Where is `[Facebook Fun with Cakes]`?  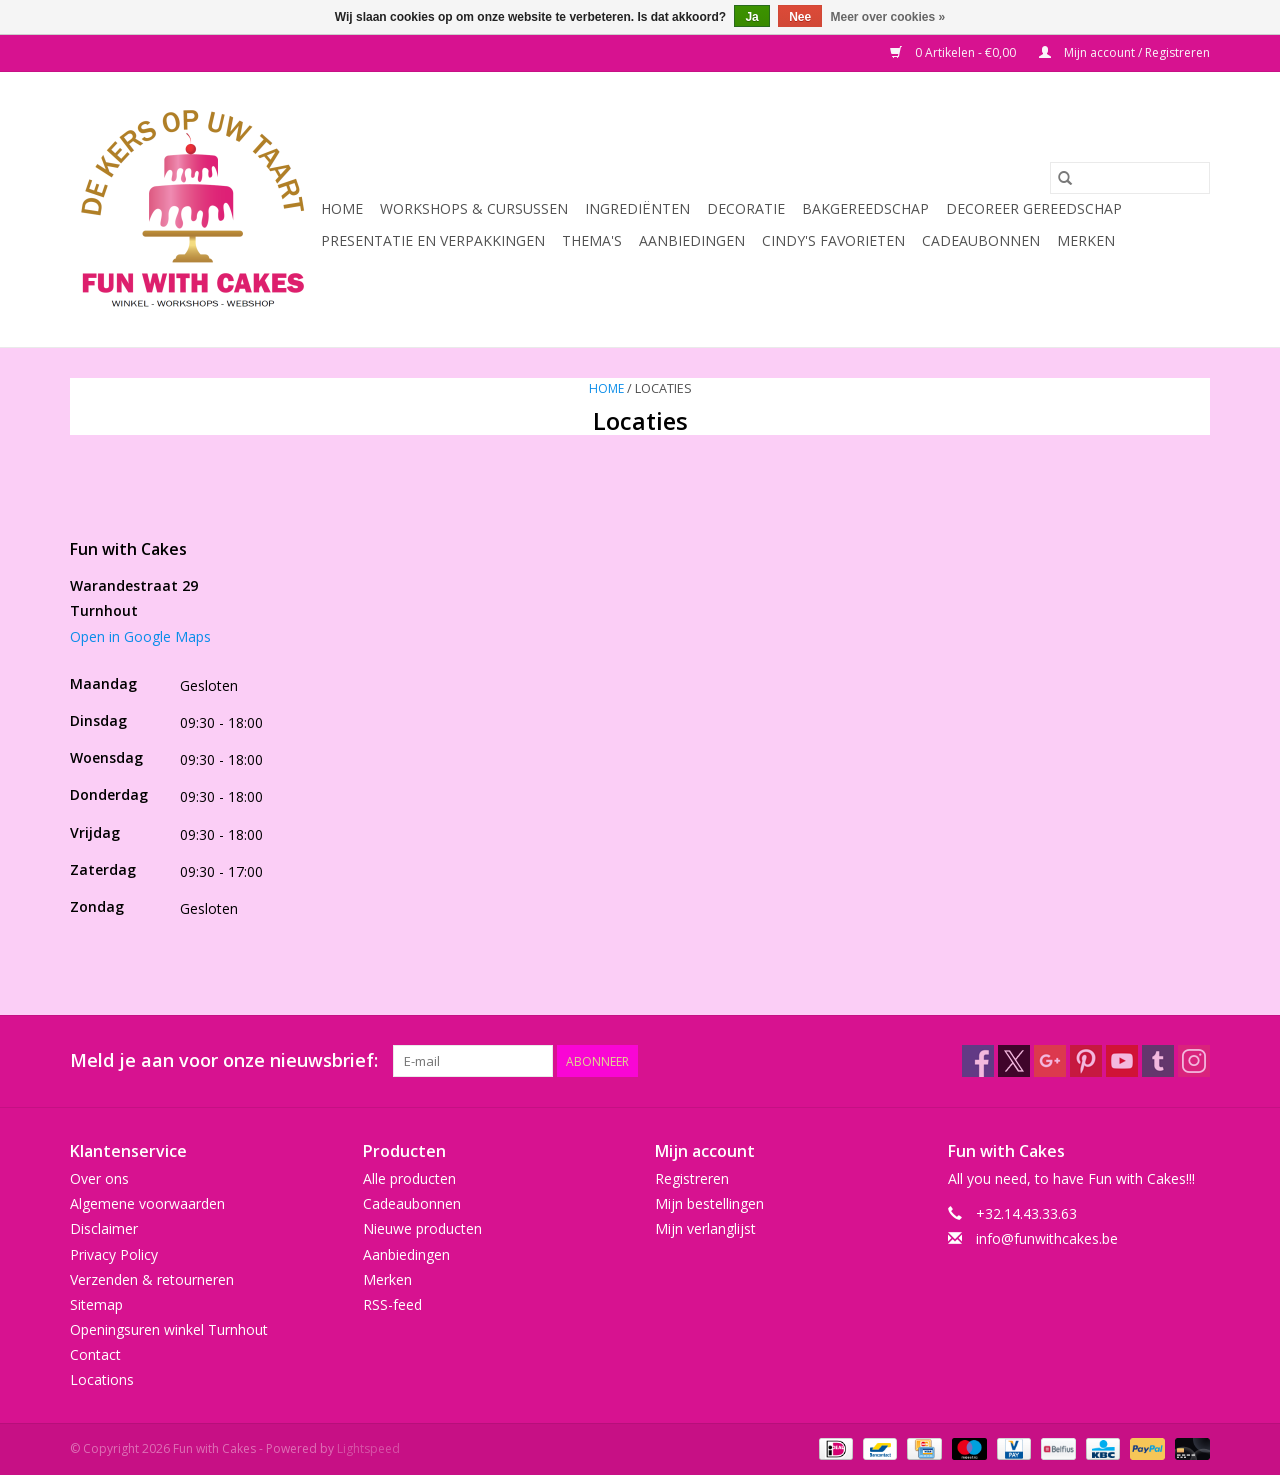 [Facebook Fun with Cakes] is located at coordinates (978, 1061).